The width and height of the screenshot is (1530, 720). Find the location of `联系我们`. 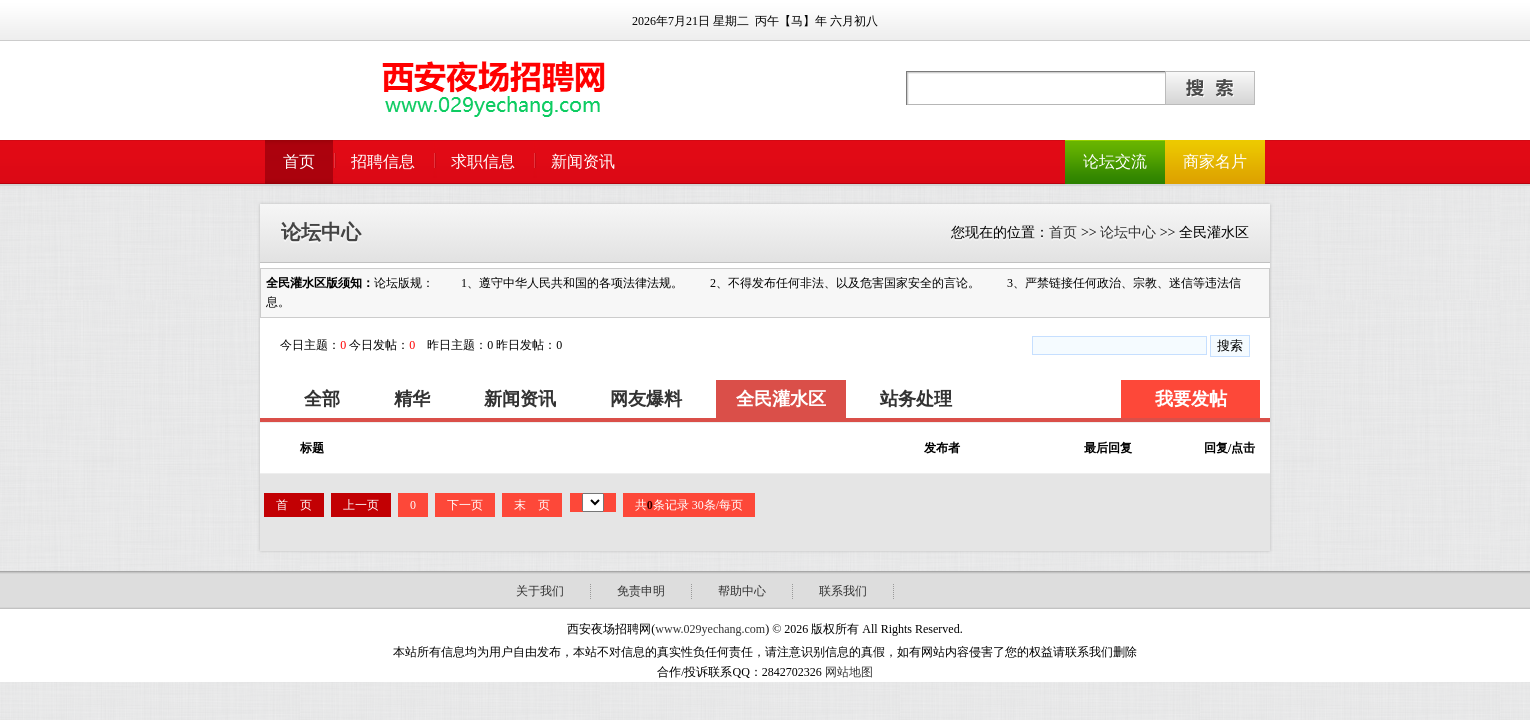

联系我们 is located at coordinates (843, 591).